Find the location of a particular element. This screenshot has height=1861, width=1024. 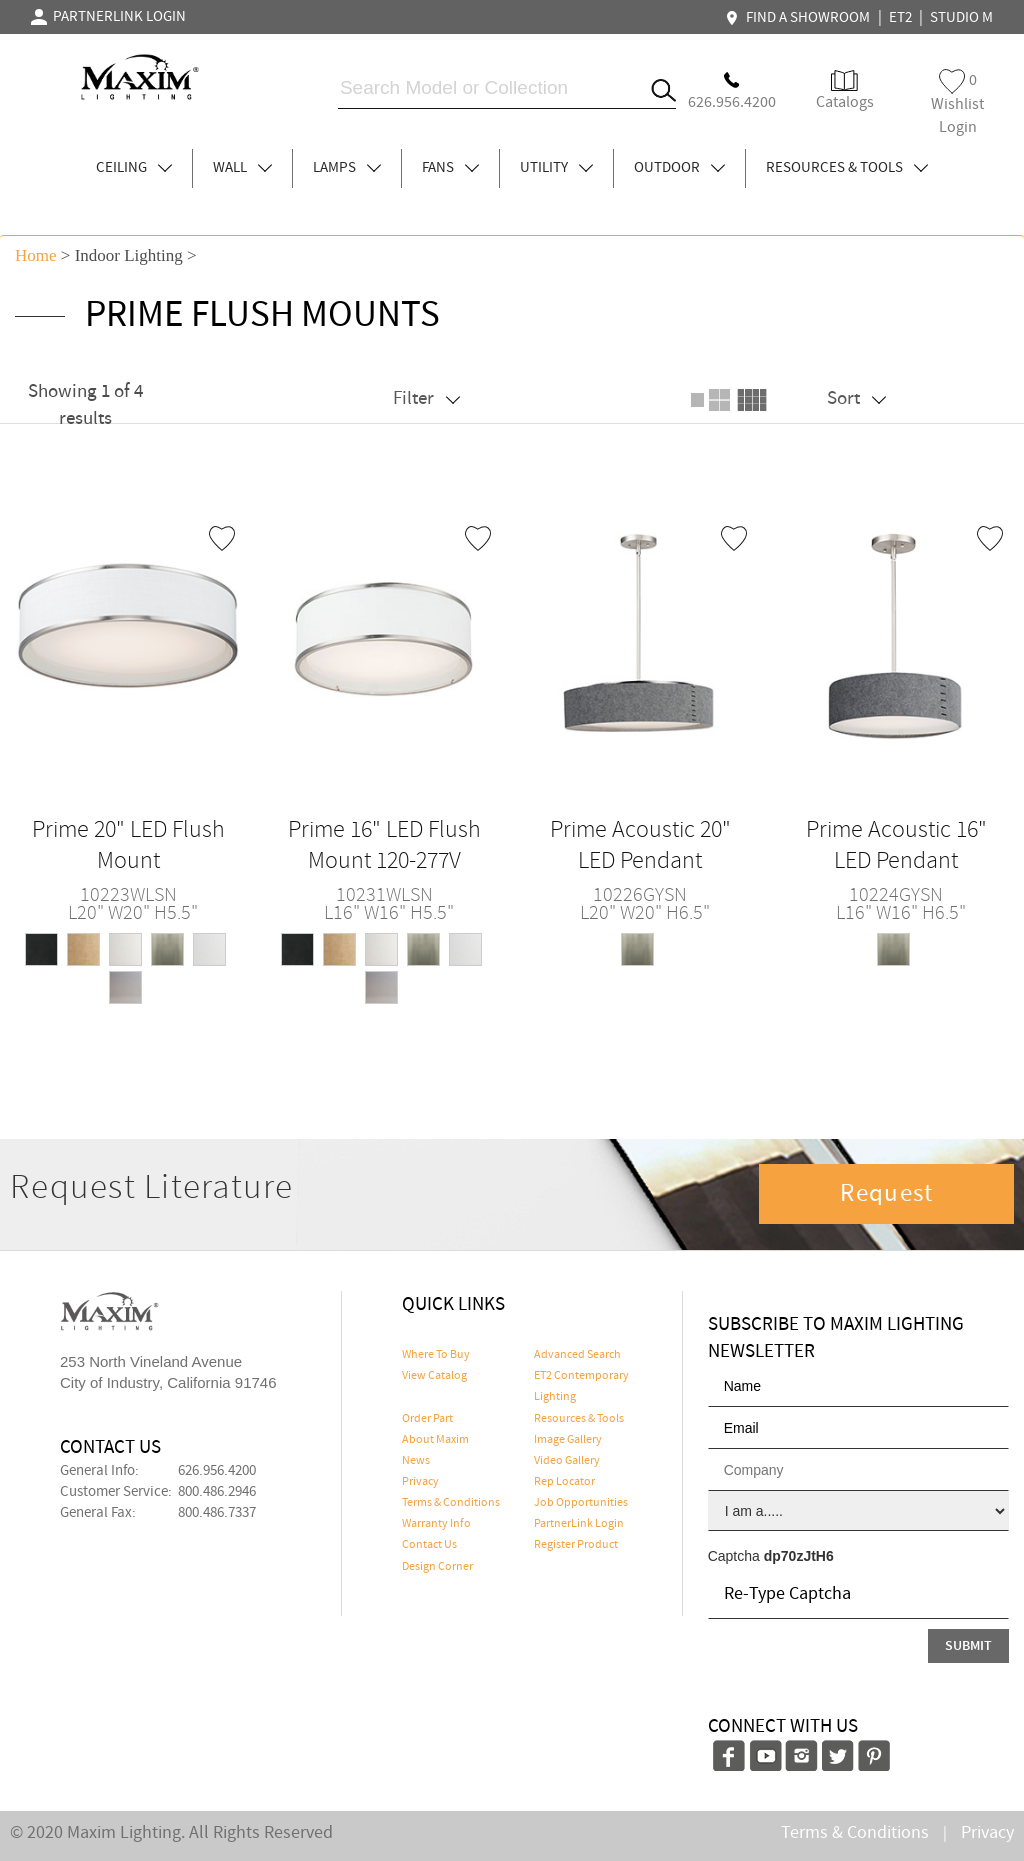

Register Product is located at coordinates (576, 1545).